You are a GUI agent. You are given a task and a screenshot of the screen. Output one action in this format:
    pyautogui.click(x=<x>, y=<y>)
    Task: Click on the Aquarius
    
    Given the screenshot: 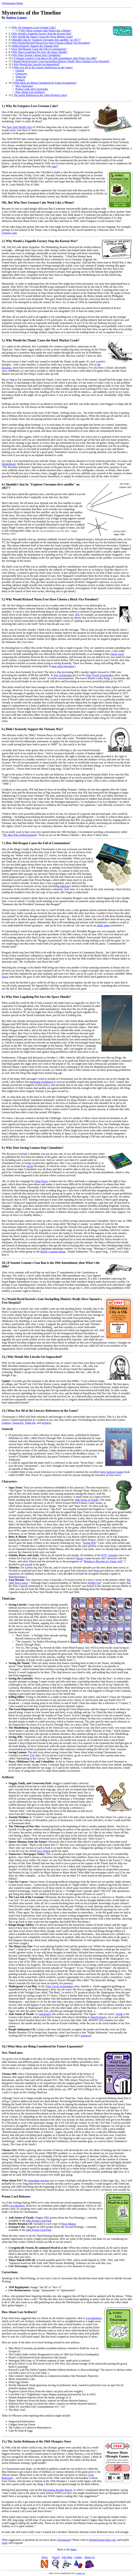 What is the action you would take?
    pyautogui.click(x=85, y=2035)
    